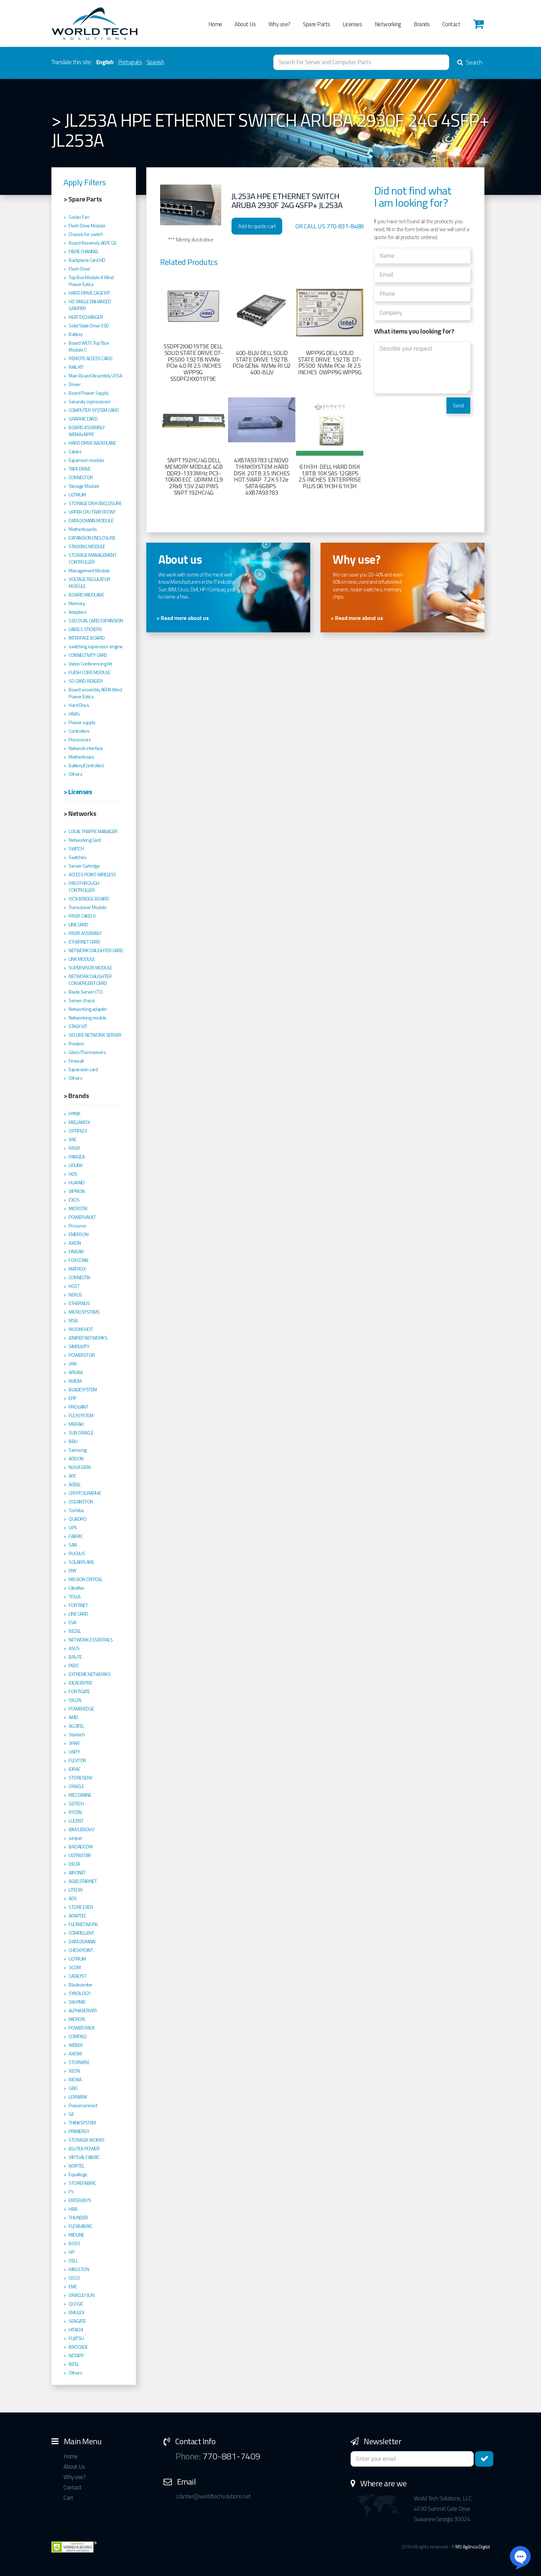 Image resolution: width=541 pixels, height=2576 pixels. Describe the element at coordinates (77, 1225) in the screenshot. I see `Procurve` at that location.